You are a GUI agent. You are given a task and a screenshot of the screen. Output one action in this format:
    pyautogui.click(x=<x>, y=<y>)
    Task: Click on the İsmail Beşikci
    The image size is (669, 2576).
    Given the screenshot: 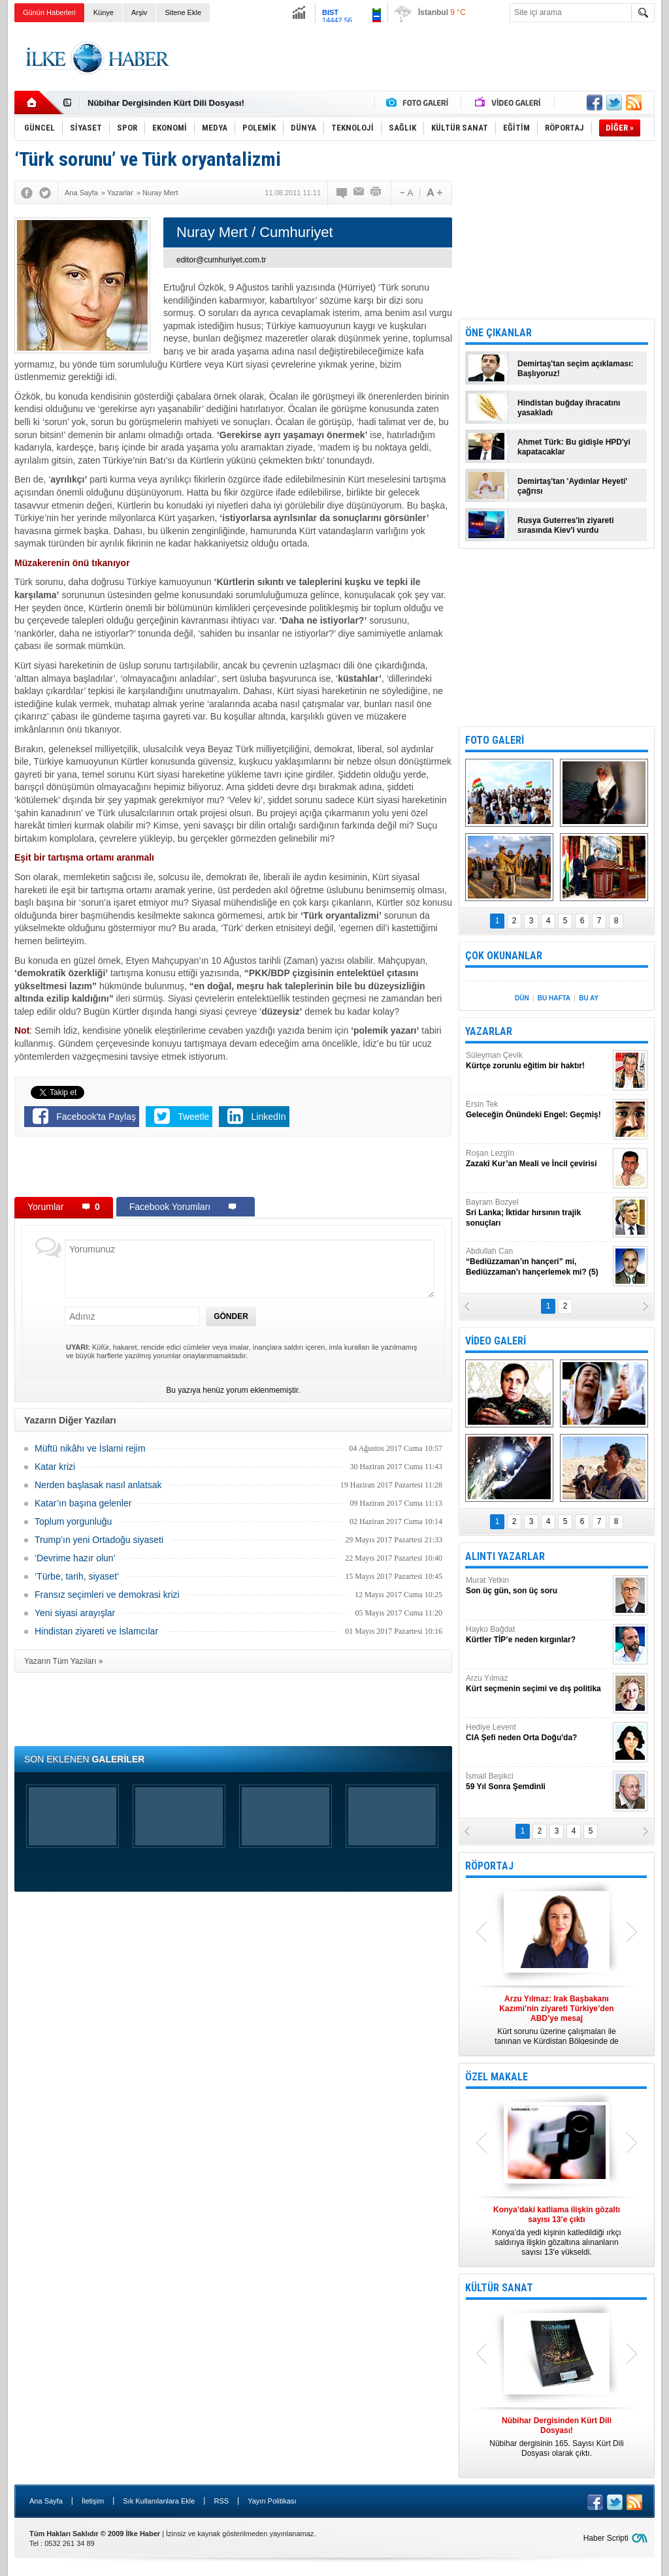 What is the action you would take?
    pyautogui.click(x=538, y=1782)
    